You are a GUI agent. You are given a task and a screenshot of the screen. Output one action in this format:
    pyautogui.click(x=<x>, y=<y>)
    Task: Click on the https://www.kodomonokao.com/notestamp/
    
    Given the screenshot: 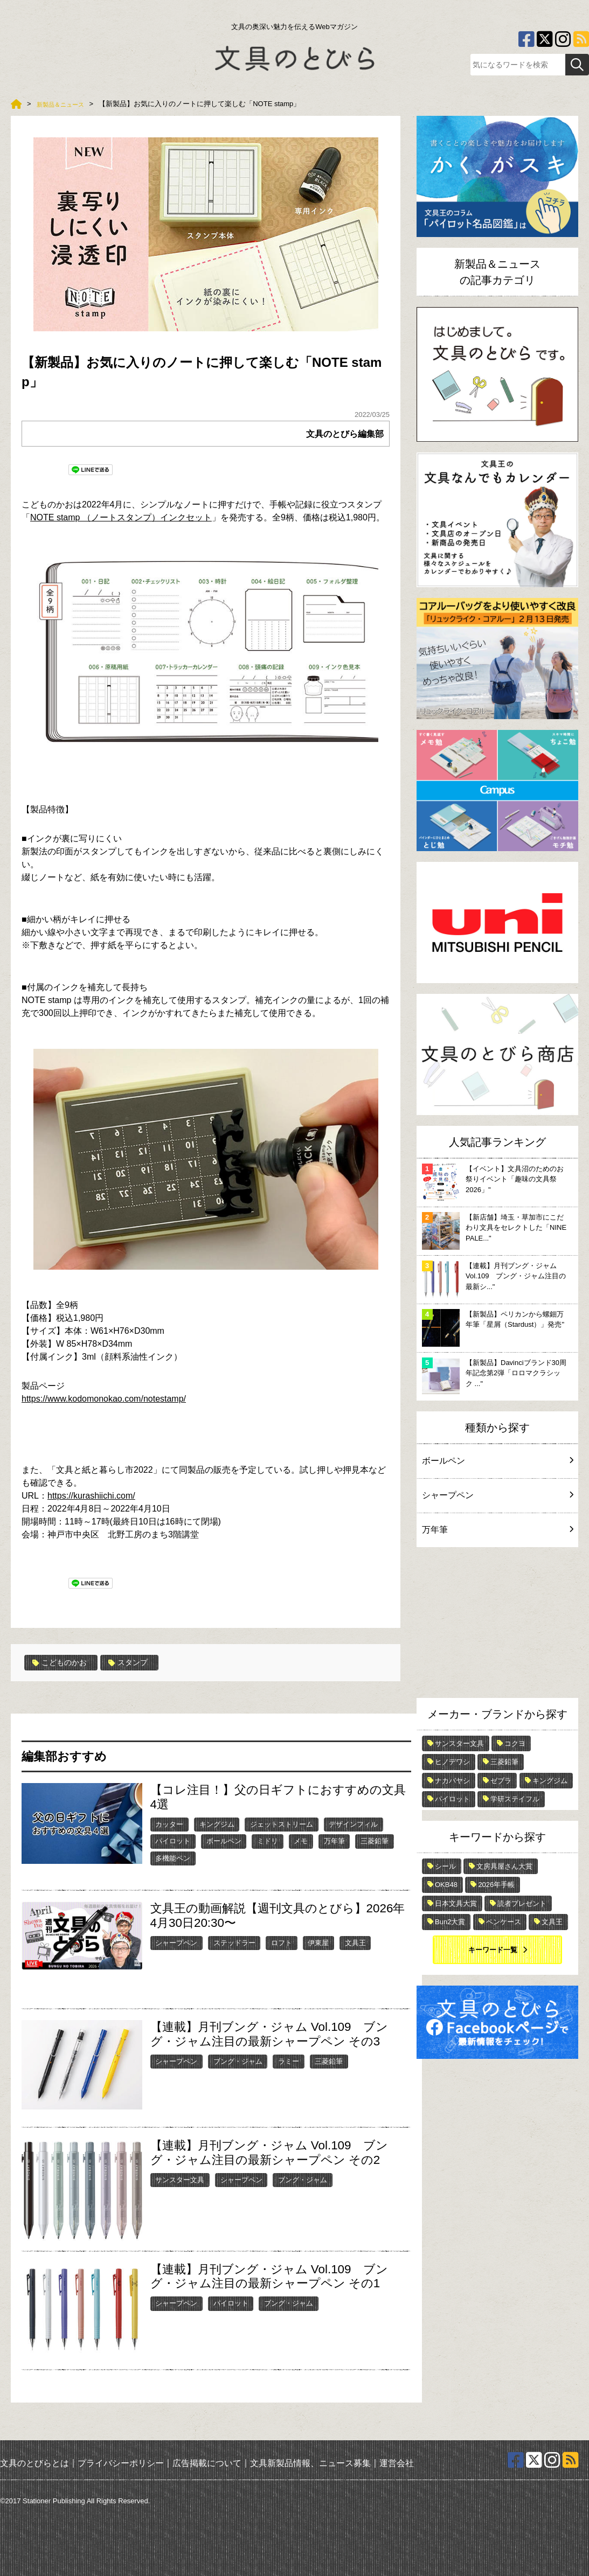 What is the action you would take?
    pyautogui.click(x=104, y=1398)
    